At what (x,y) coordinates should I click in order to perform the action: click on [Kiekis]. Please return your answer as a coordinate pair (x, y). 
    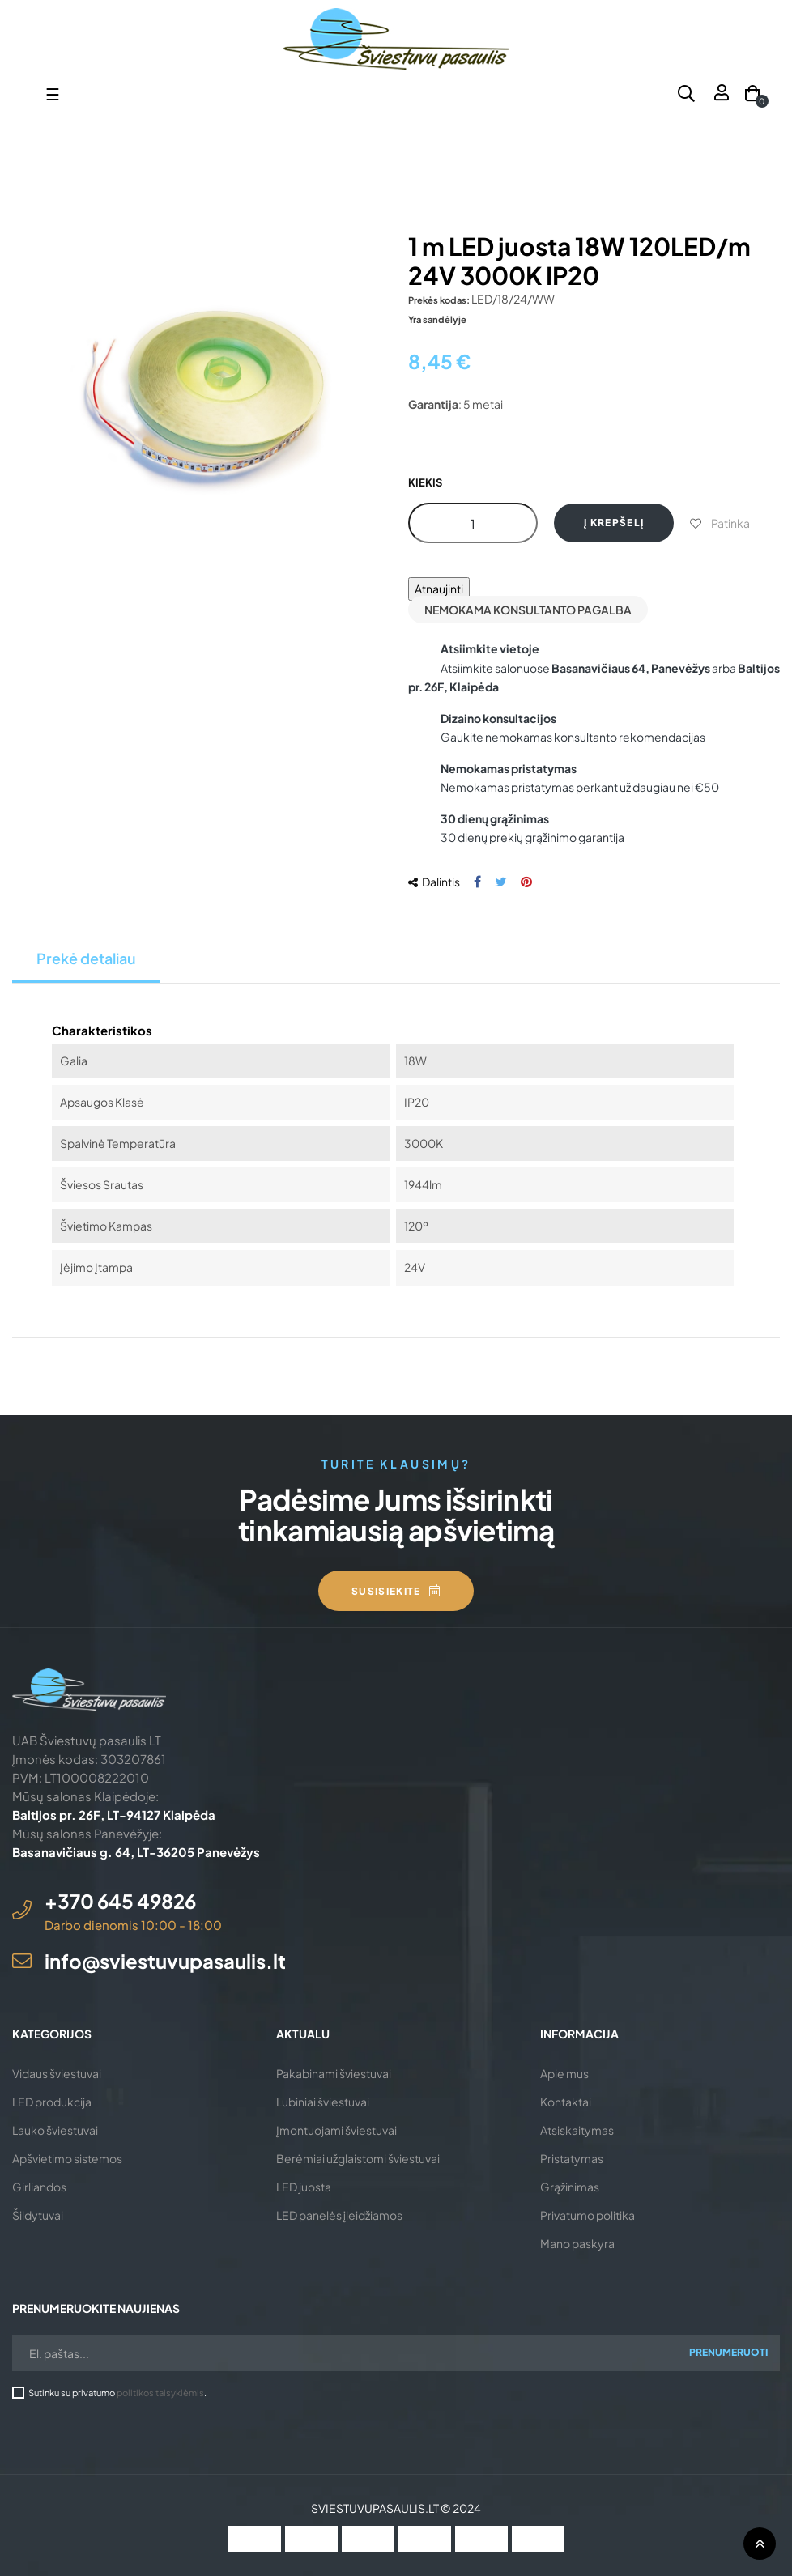
    Looking at the image, I should click on (473, 523).